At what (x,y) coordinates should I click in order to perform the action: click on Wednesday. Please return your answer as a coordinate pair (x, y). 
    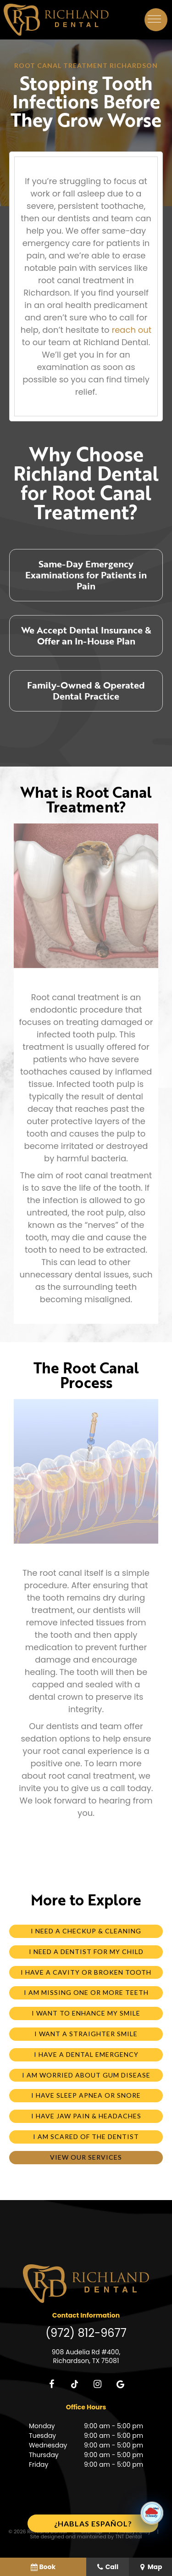
    Looking at the image, I should click on (48, 2445).